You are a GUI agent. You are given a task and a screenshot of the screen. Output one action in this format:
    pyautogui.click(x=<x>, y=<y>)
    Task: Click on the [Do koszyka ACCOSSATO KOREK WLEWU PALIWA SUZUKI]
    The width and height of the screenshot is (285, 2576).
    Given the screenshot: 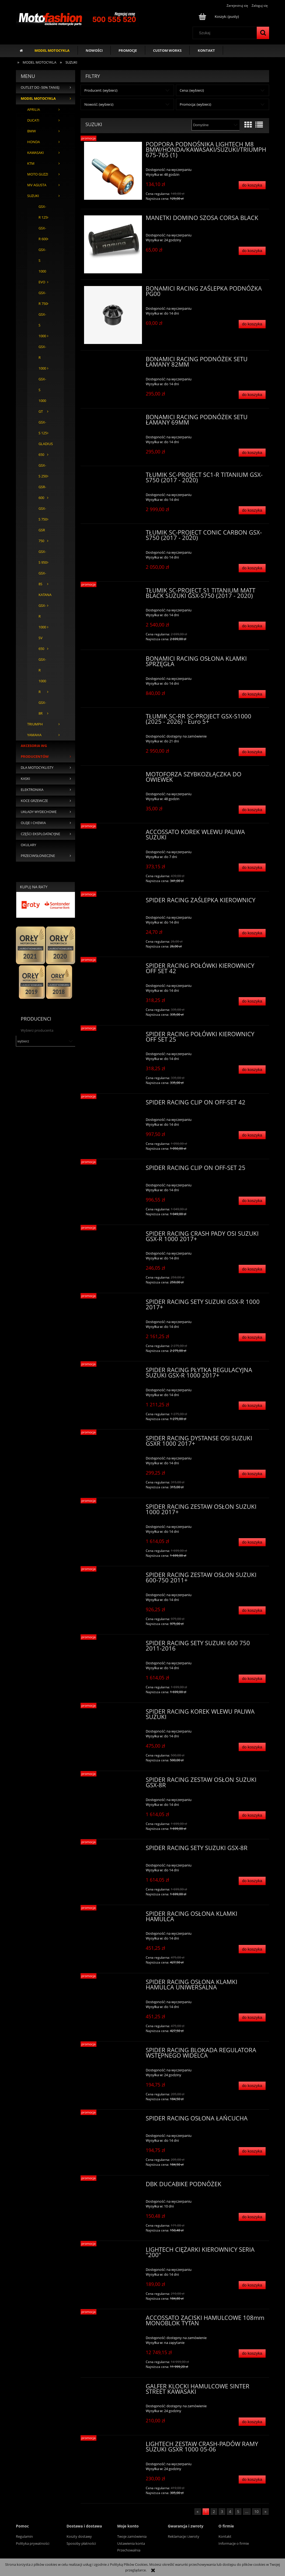 What is the action you would take?
    pyautogui.click(x=252, y=867)
    